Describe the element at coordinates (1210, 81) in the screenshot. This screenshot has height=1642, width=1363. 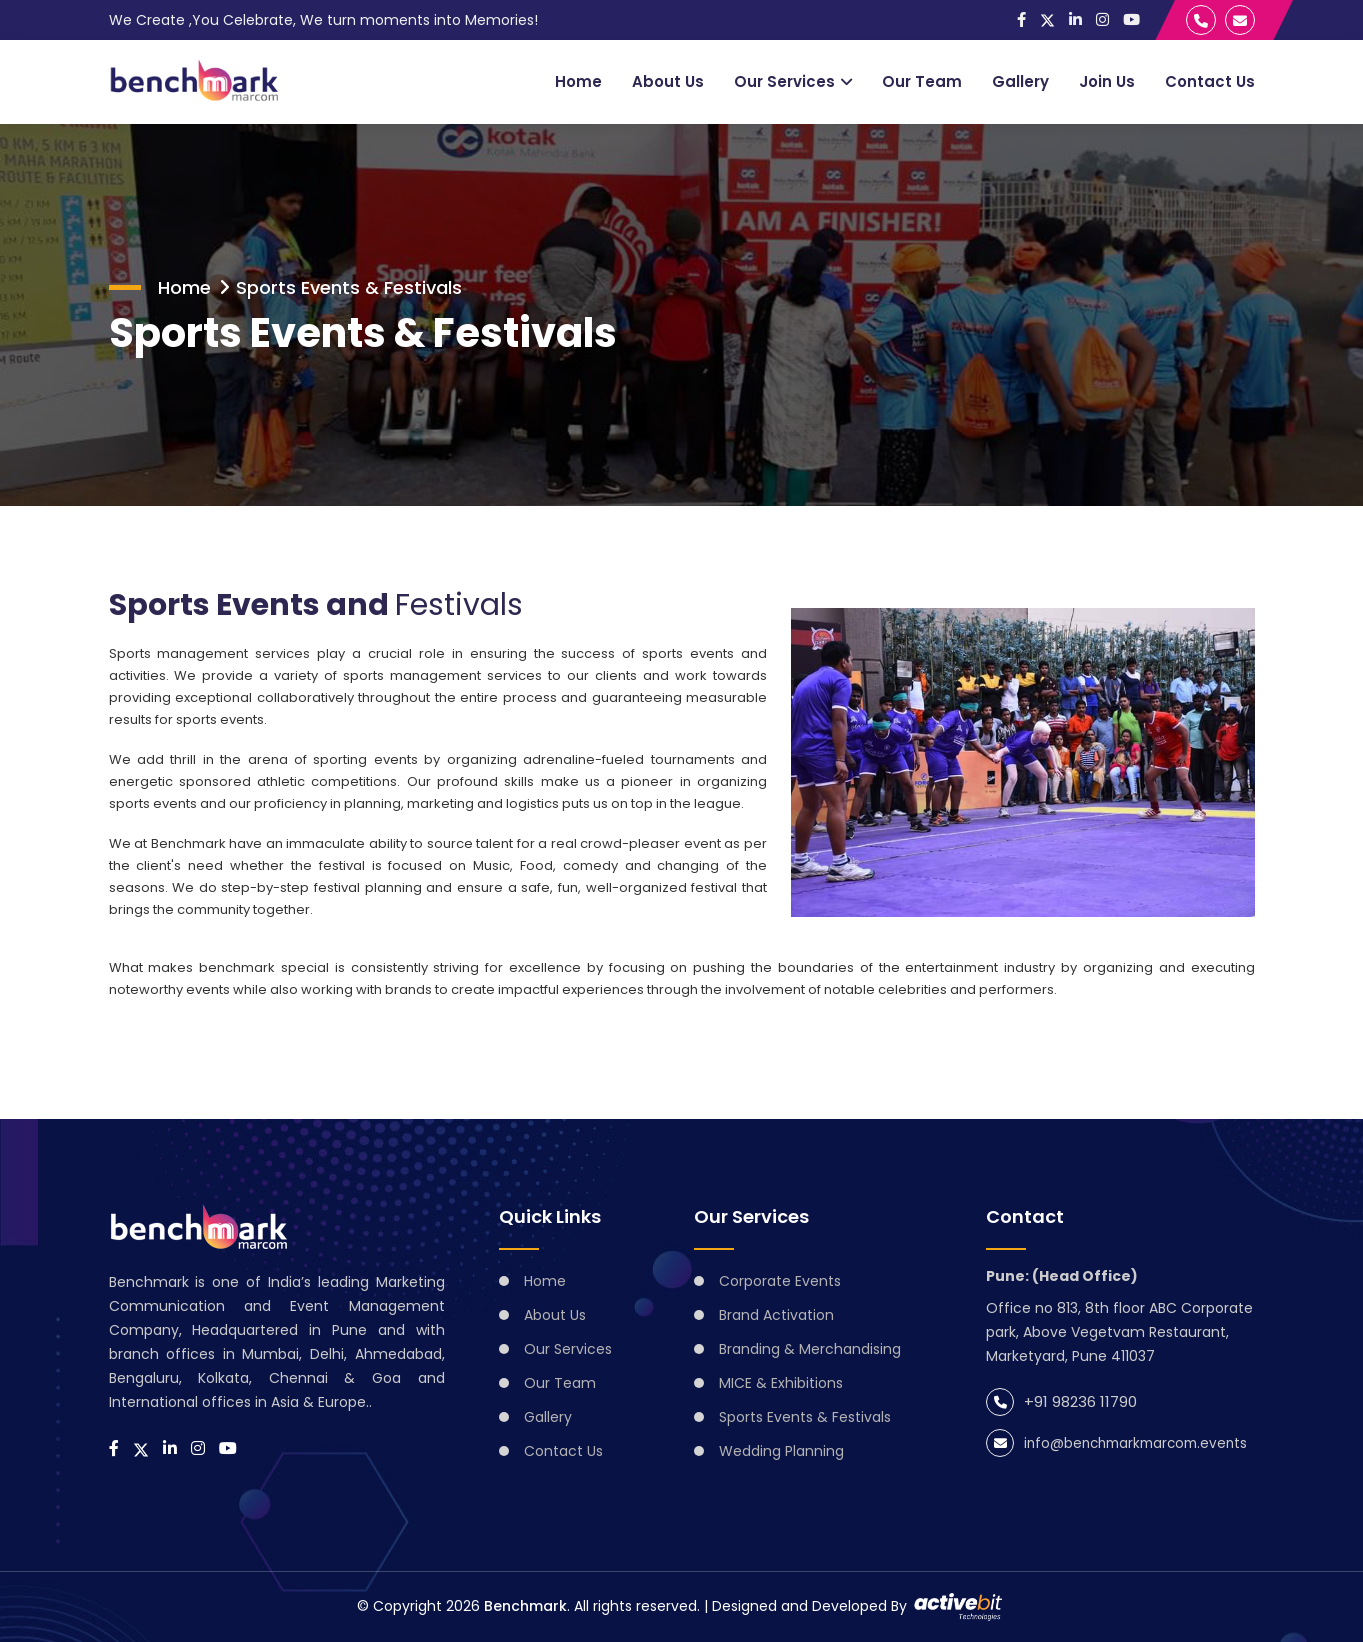
I see `Contact Us` at that location.